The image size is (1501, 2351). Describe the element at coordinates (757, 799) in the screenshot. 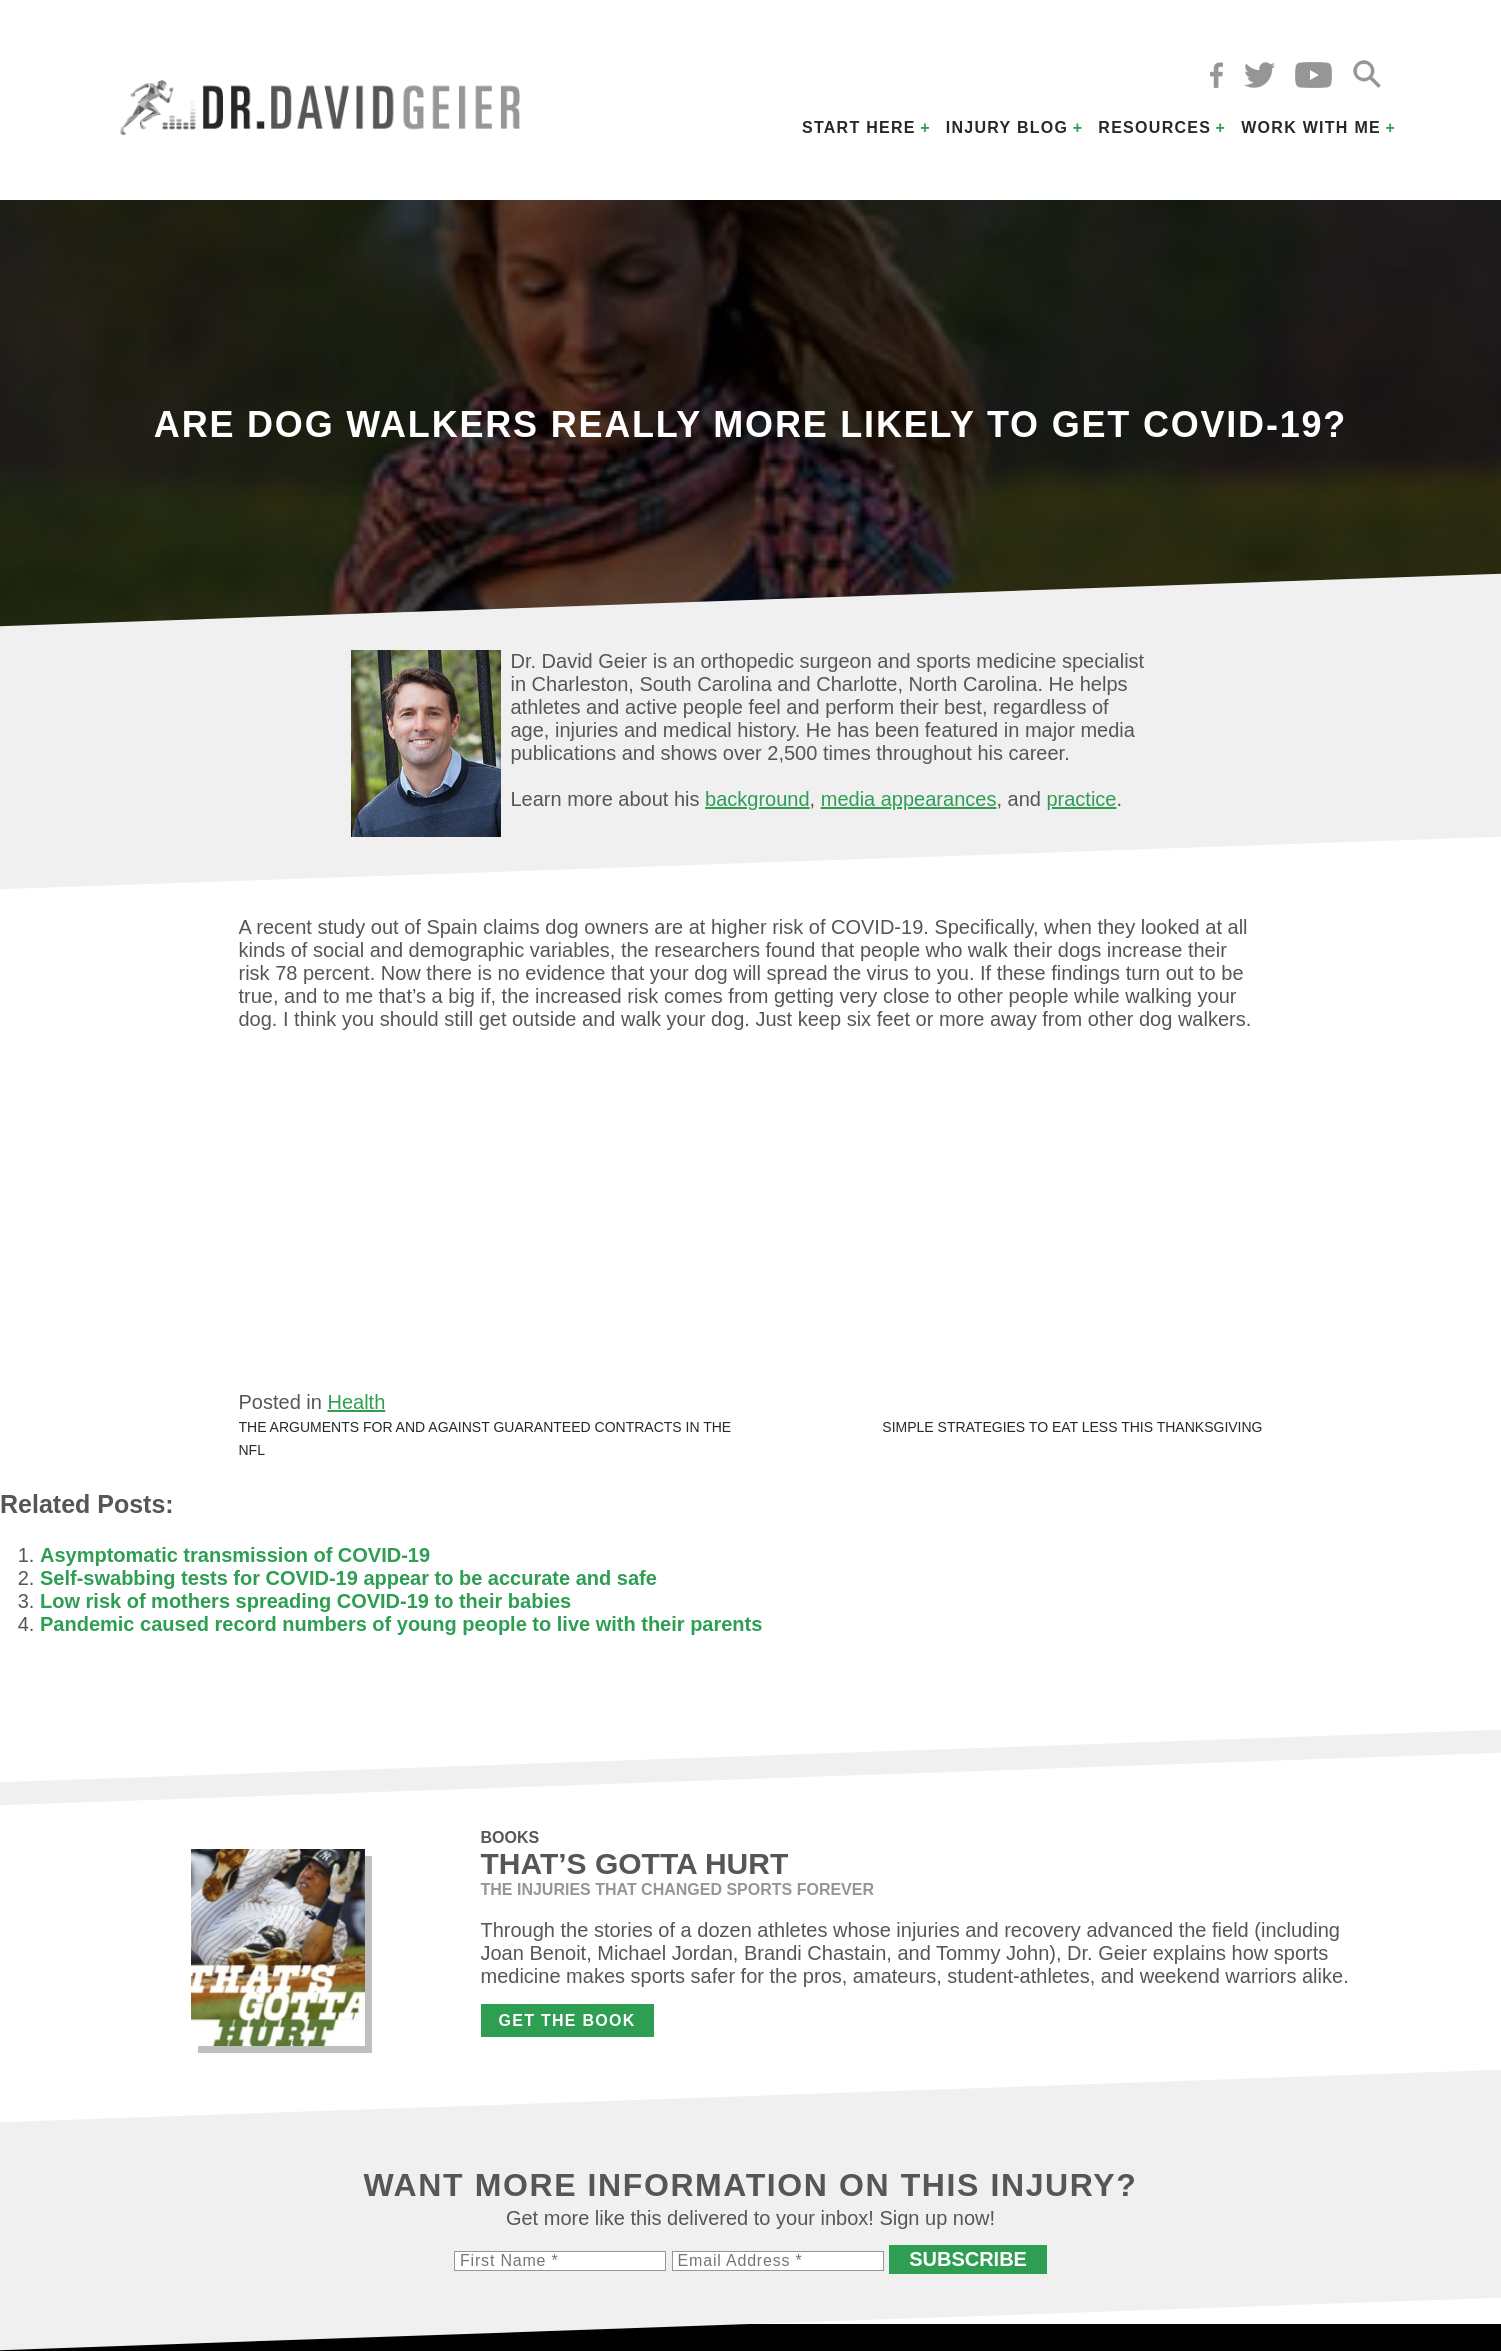

I see `background` at that location.